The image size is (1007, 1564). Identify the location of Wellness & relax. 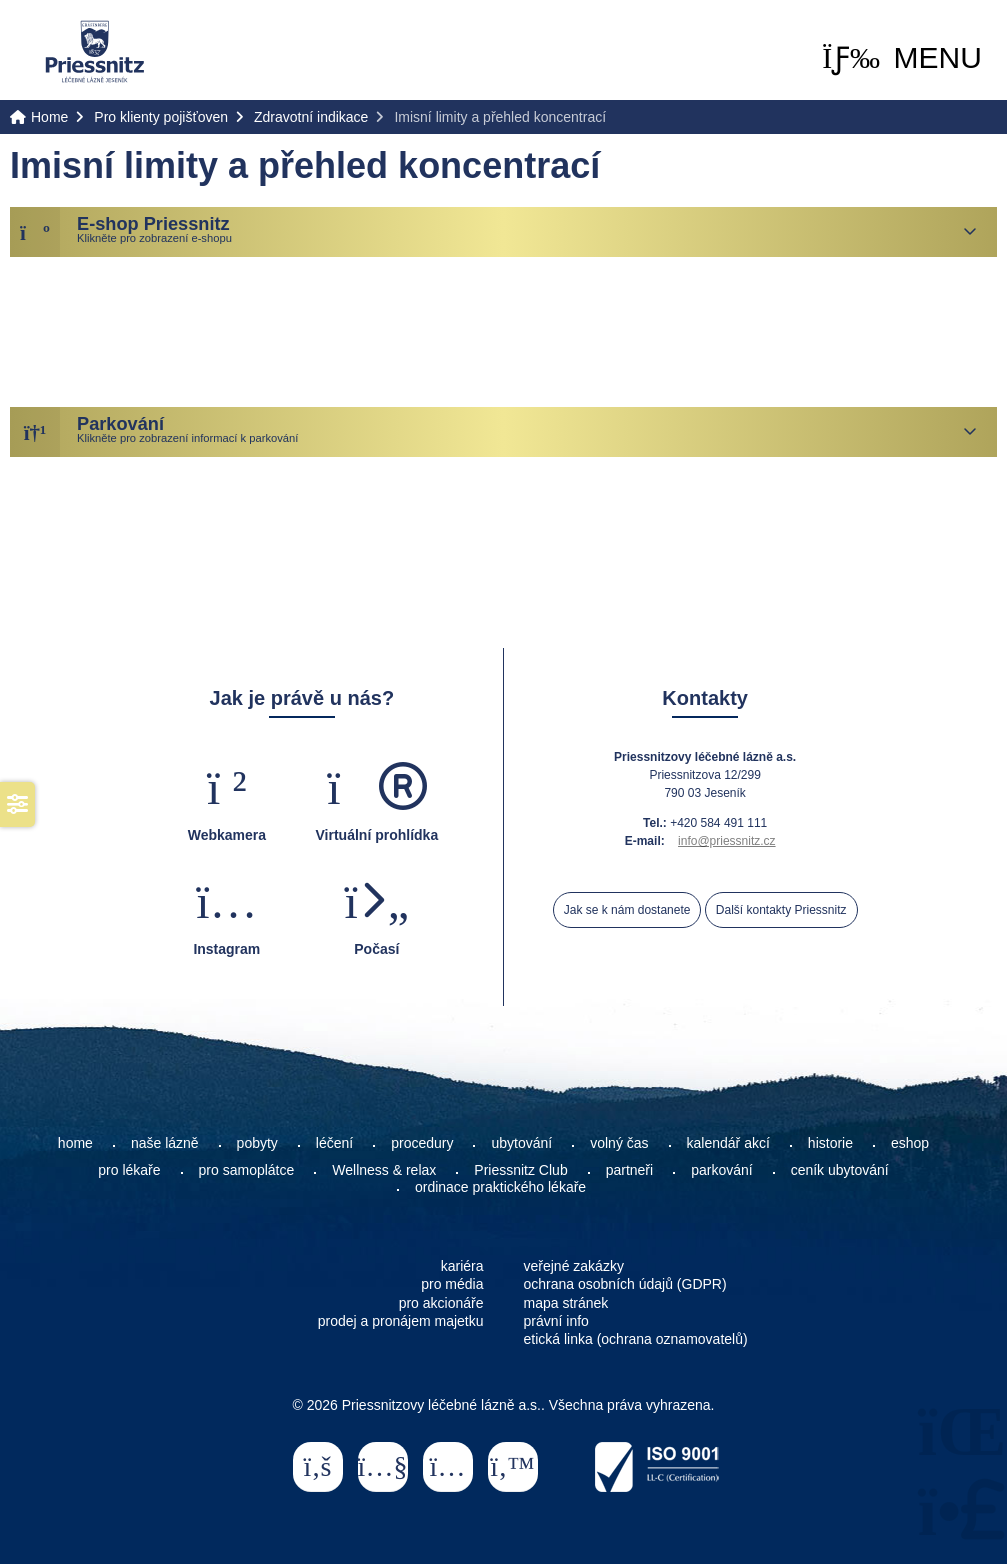
(384, 1170).